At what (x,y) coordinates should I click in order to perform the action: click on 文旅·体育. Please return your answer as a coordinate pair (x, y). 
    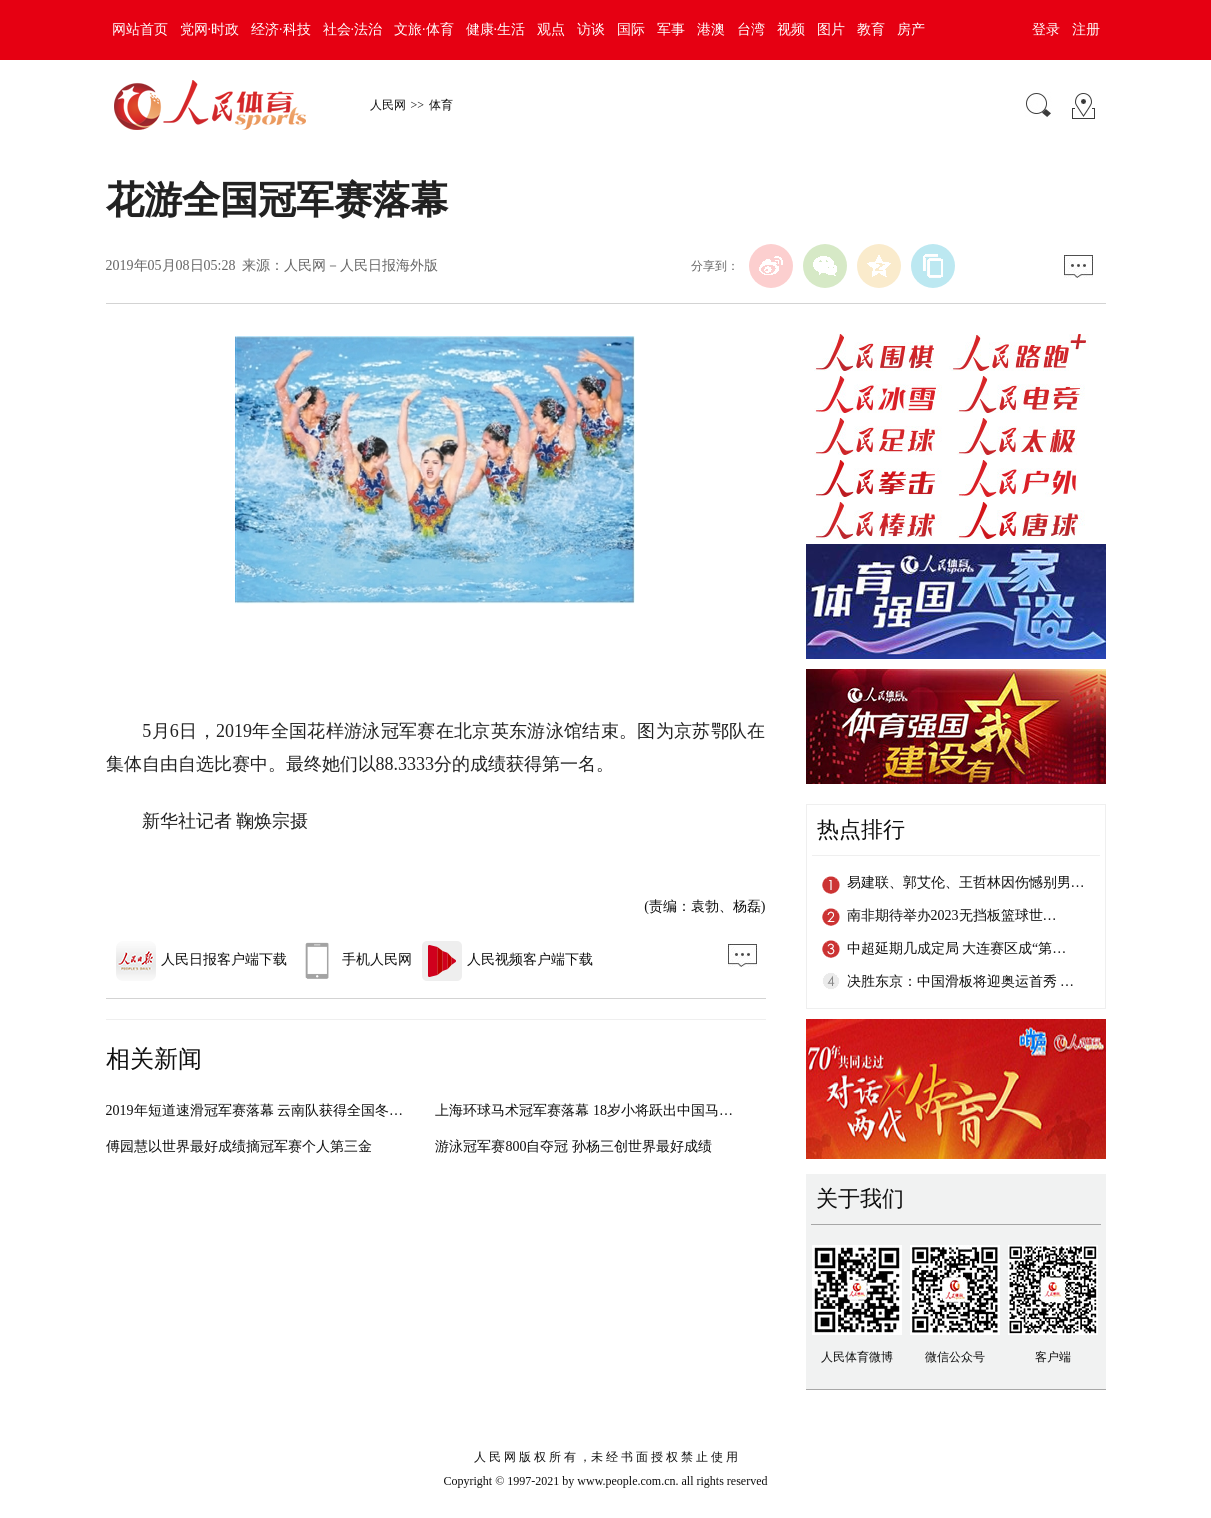
    Looking at the image, I should click on (424, 29).